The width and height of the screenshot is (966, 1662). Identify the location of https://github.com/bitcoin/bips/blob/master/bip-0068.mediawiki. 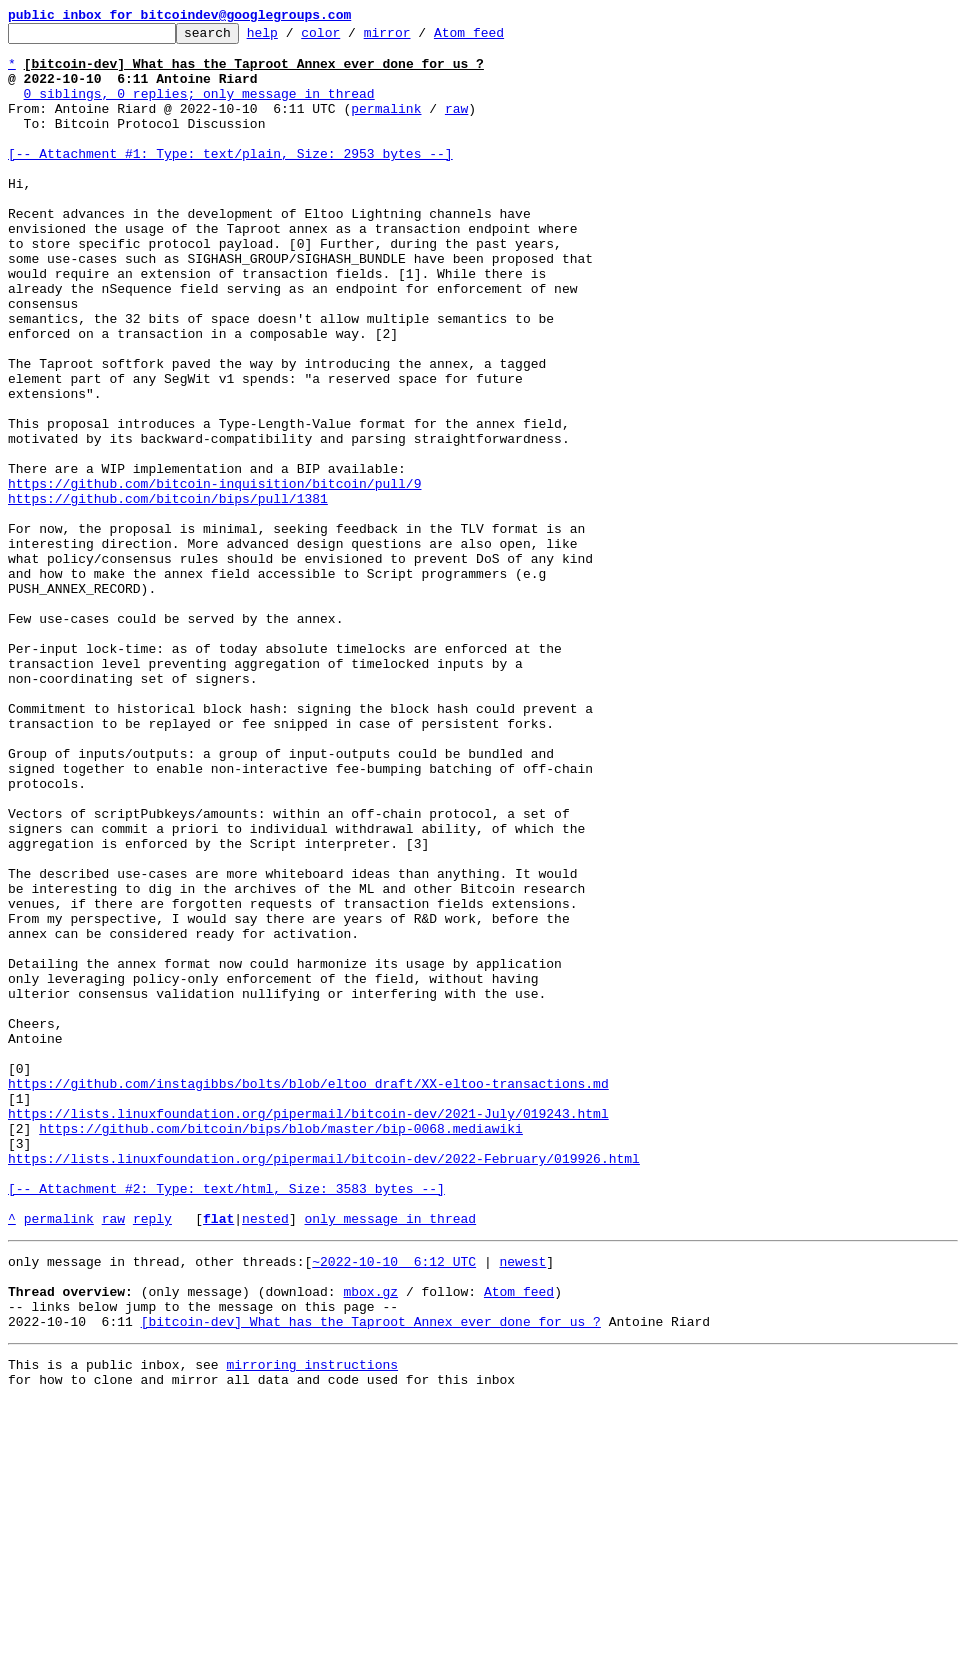
(281, 1350).